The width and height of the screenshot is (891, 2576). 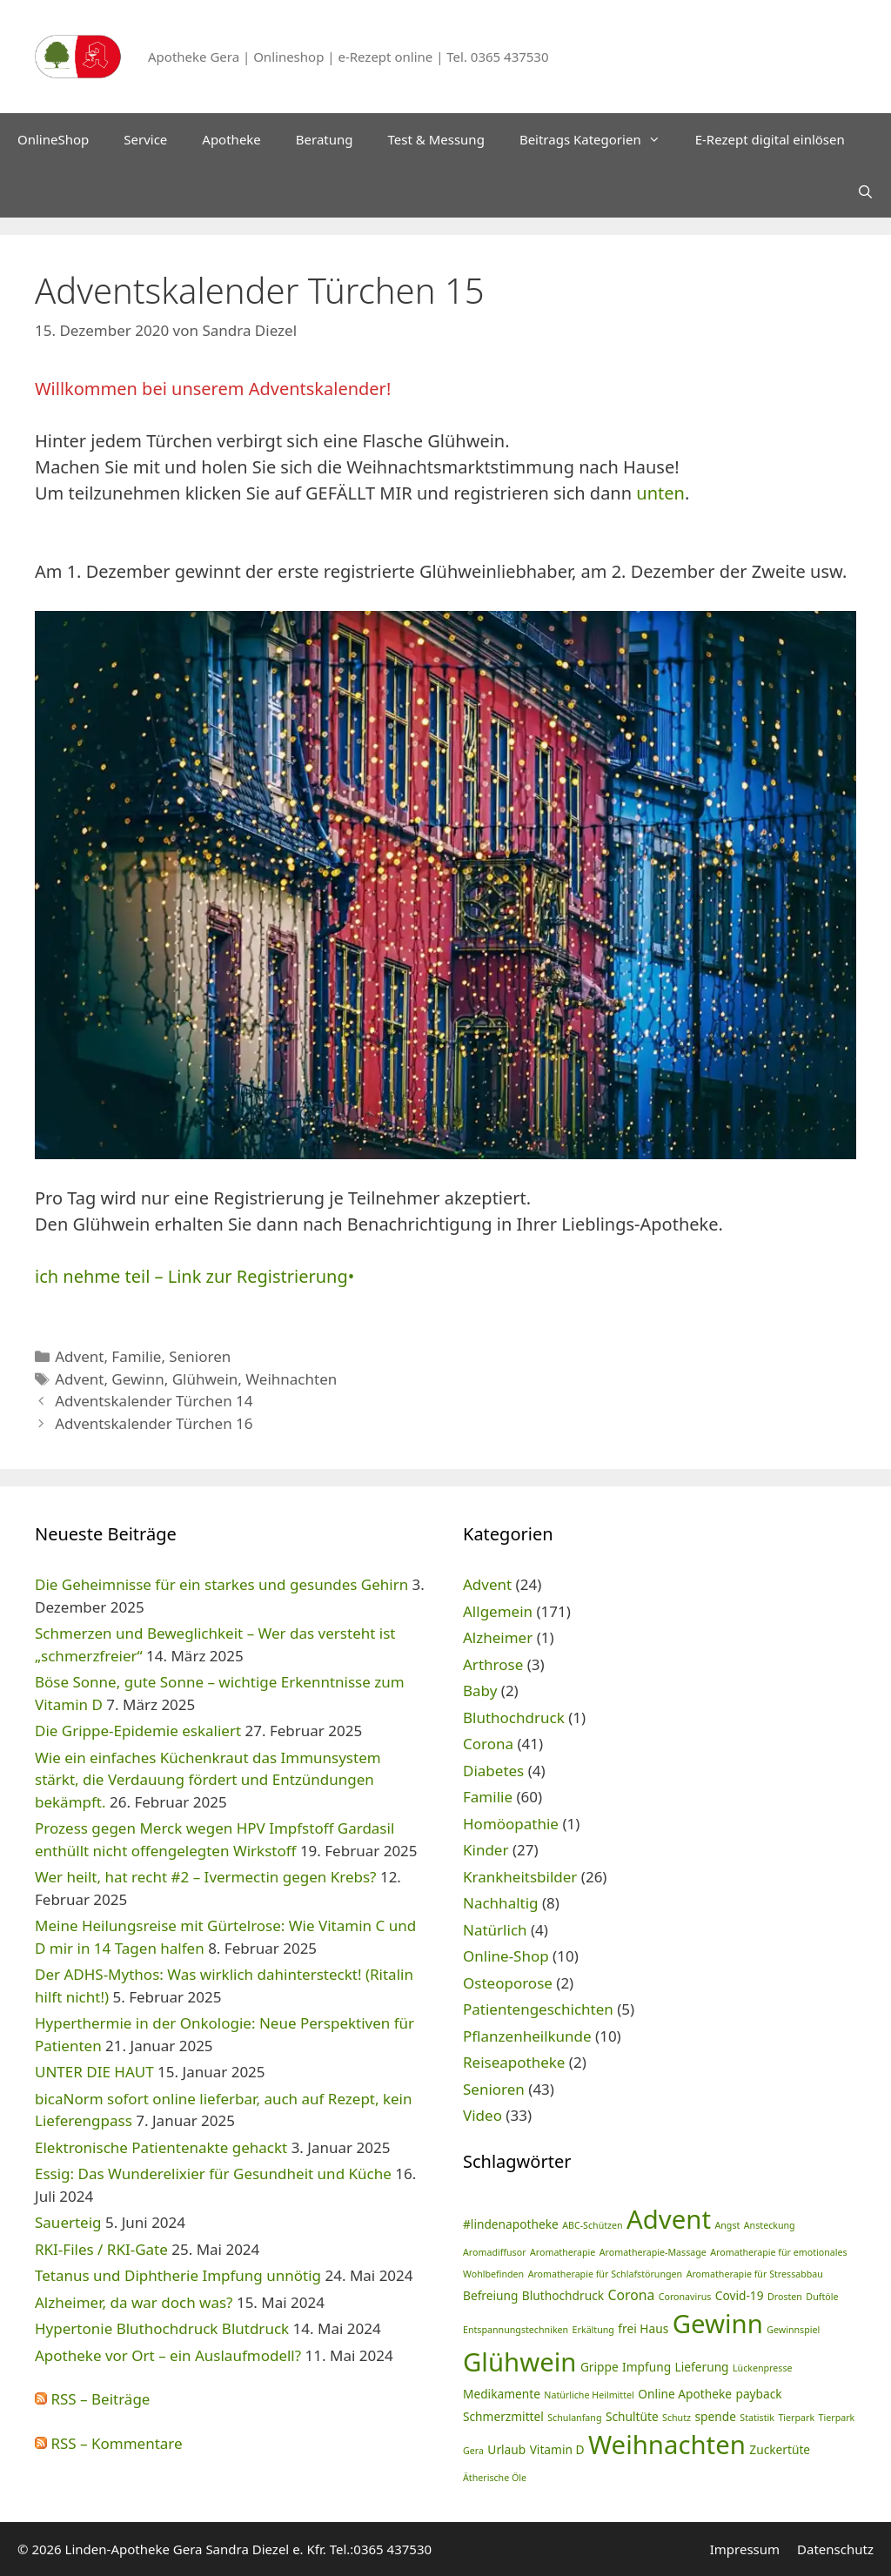 I want to click on Natürliche Heilmittel [Natürliche Heilmittel (1 Eintrag)], so click(x=588, y=2395).